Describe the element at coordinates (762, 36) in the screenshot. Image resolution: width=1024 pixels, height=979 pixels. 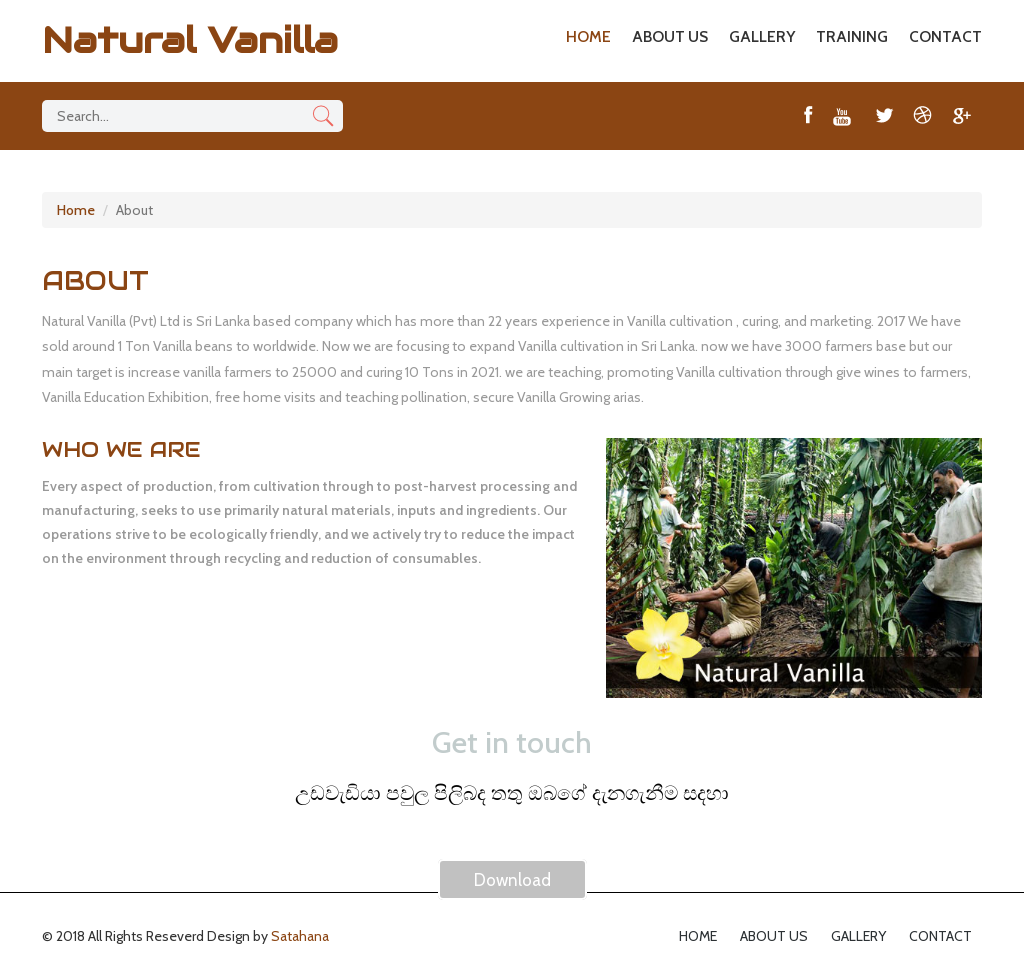
I see `GALLERY` at that location.